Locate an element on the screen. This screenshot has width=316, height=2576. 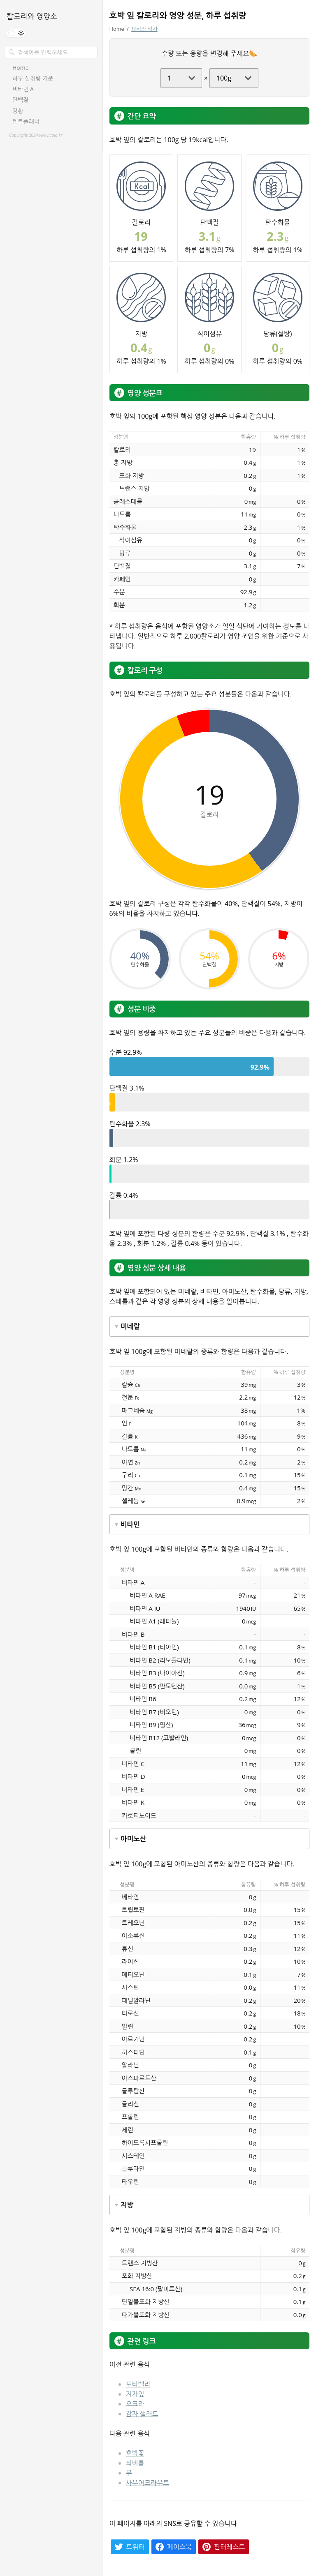
오크라 is located at coordinates (135, 2403).